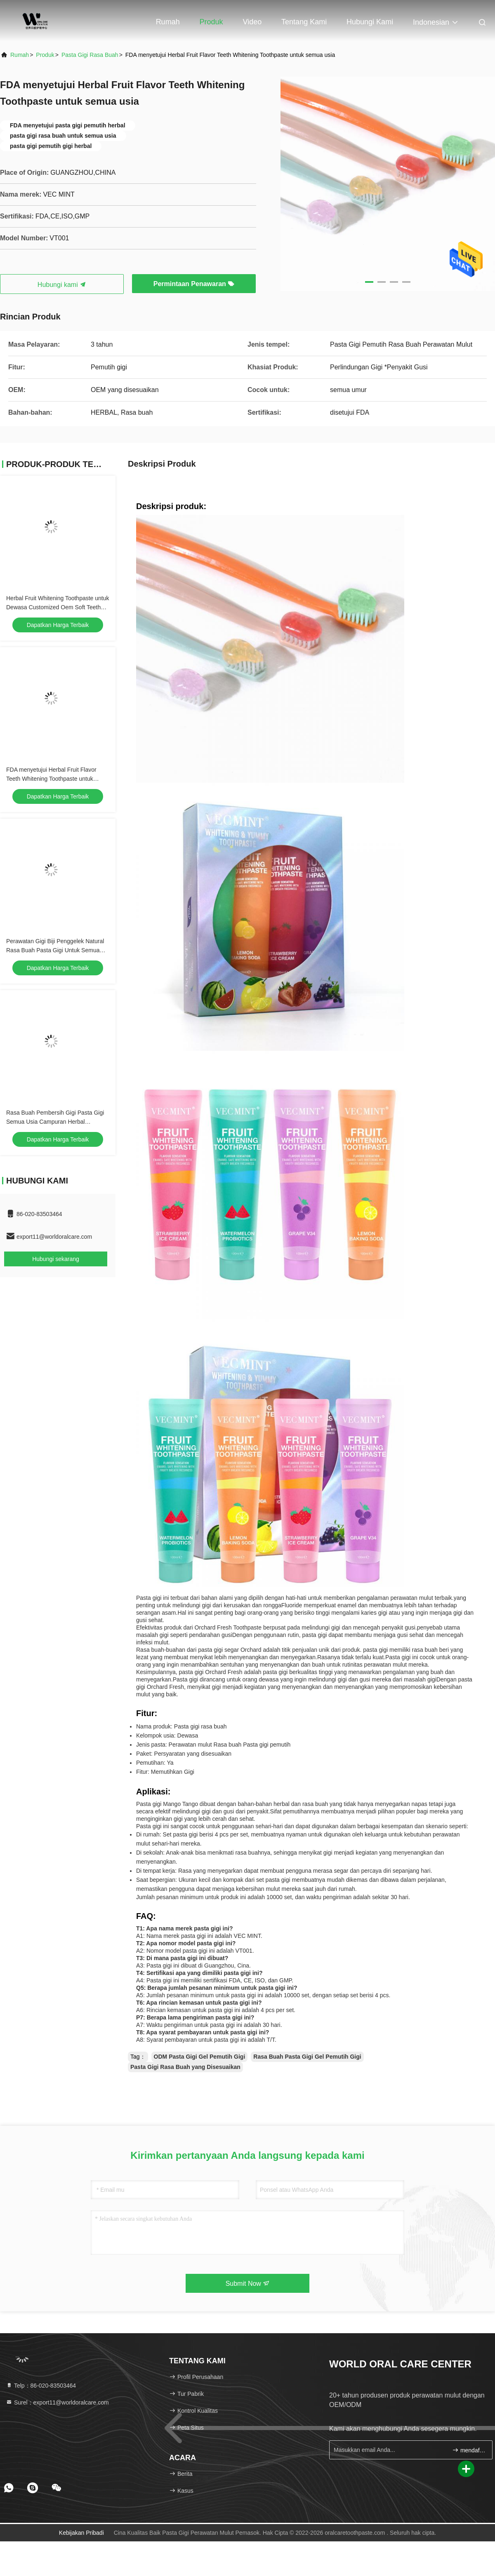 The image size is (495, 2576). Describe the element at coordinates (304, 22) in the screenshot. I see `Tentang kami` at that location.